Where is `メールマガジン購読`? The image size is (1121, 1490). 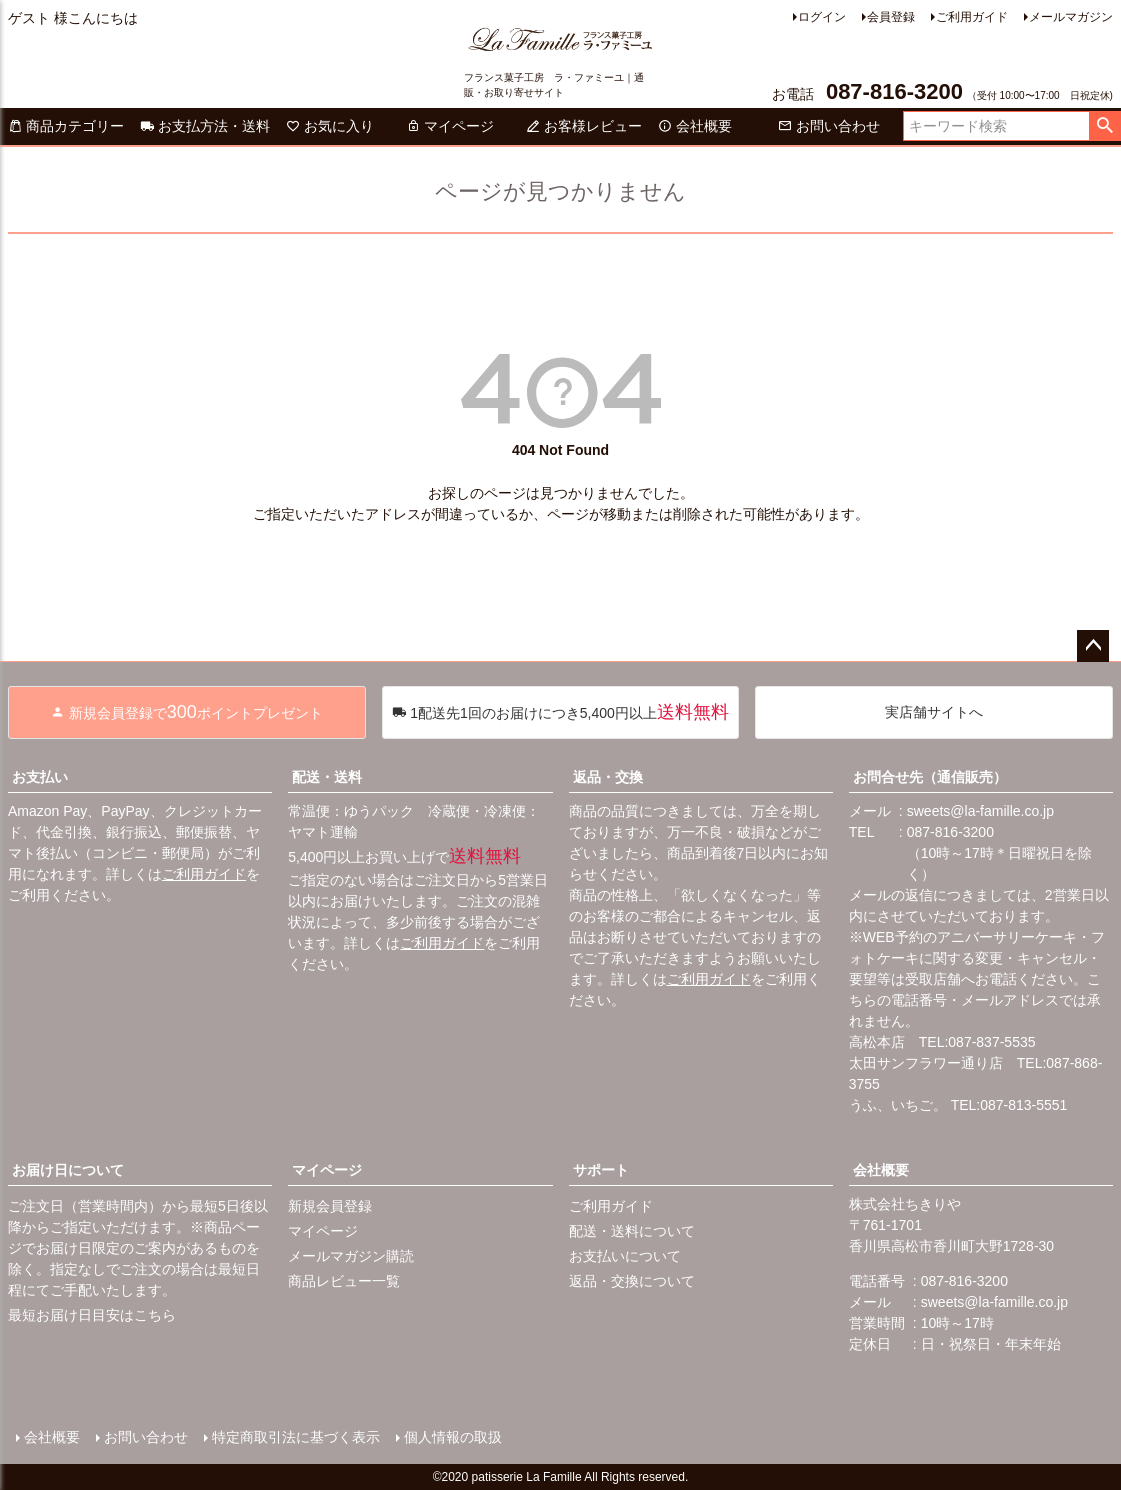
メールマガジン購読 is located at coordinates (351, 1256).